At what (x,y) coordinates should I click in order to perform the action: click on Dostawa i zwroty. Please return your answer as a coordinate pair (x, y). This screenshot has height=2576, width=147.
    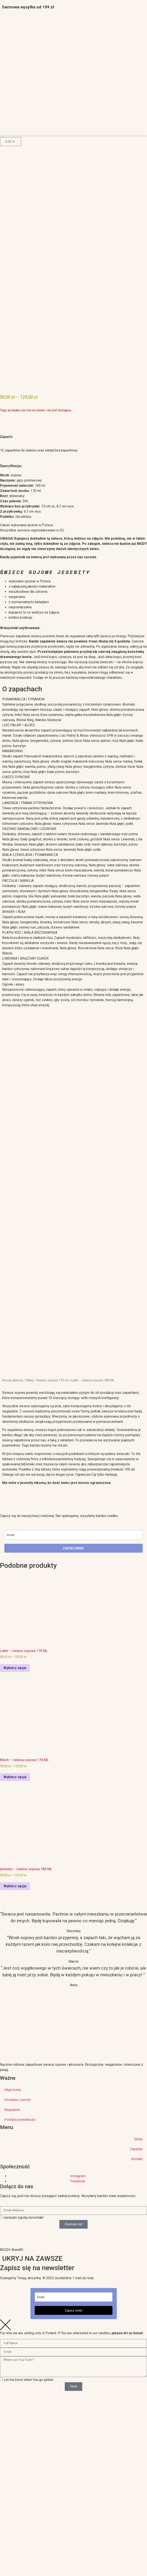
    Looking at the image, I should click on (17, 2097).